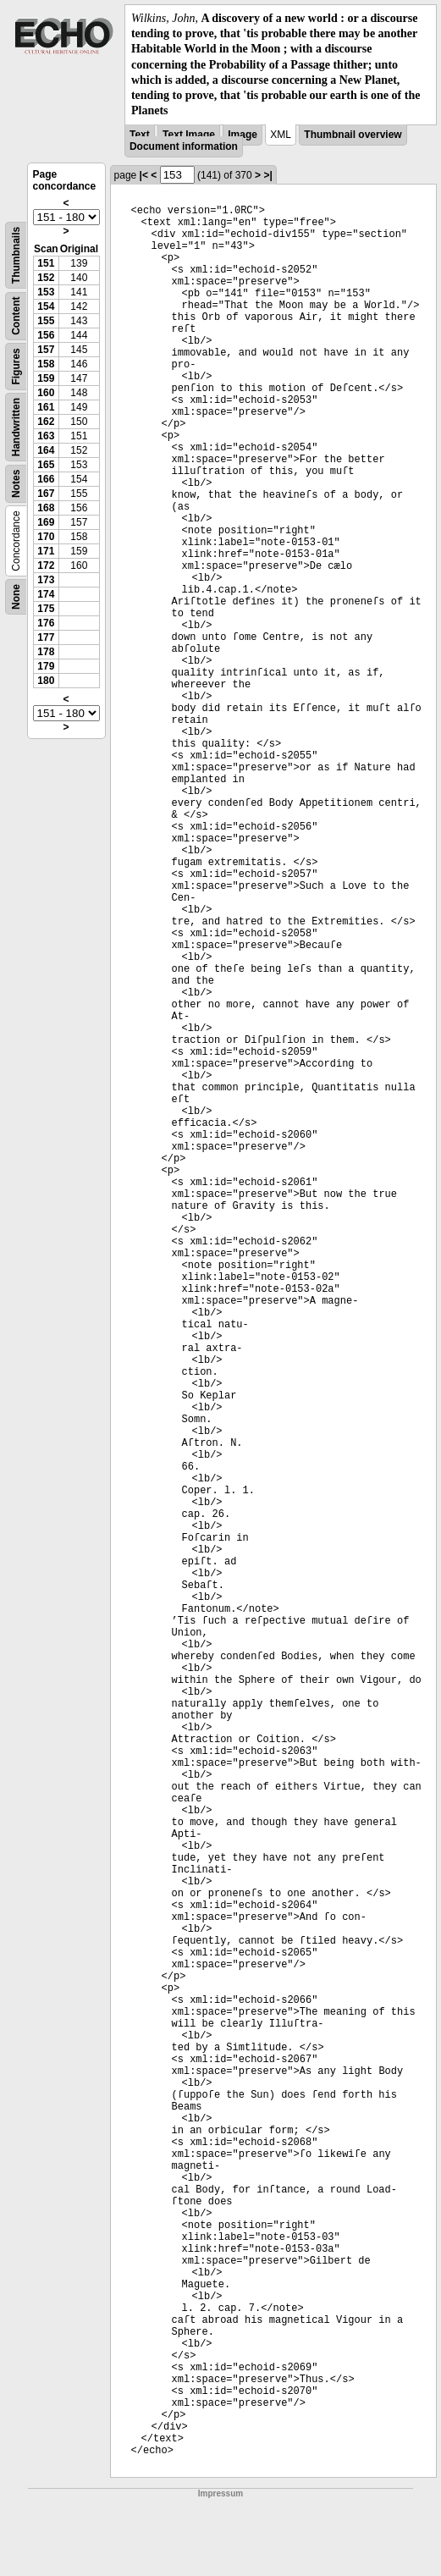 This screenshot has height=2576, width=441. Describe the element at coordinates (45, 623) in the screenshot. I see `176` at that location.